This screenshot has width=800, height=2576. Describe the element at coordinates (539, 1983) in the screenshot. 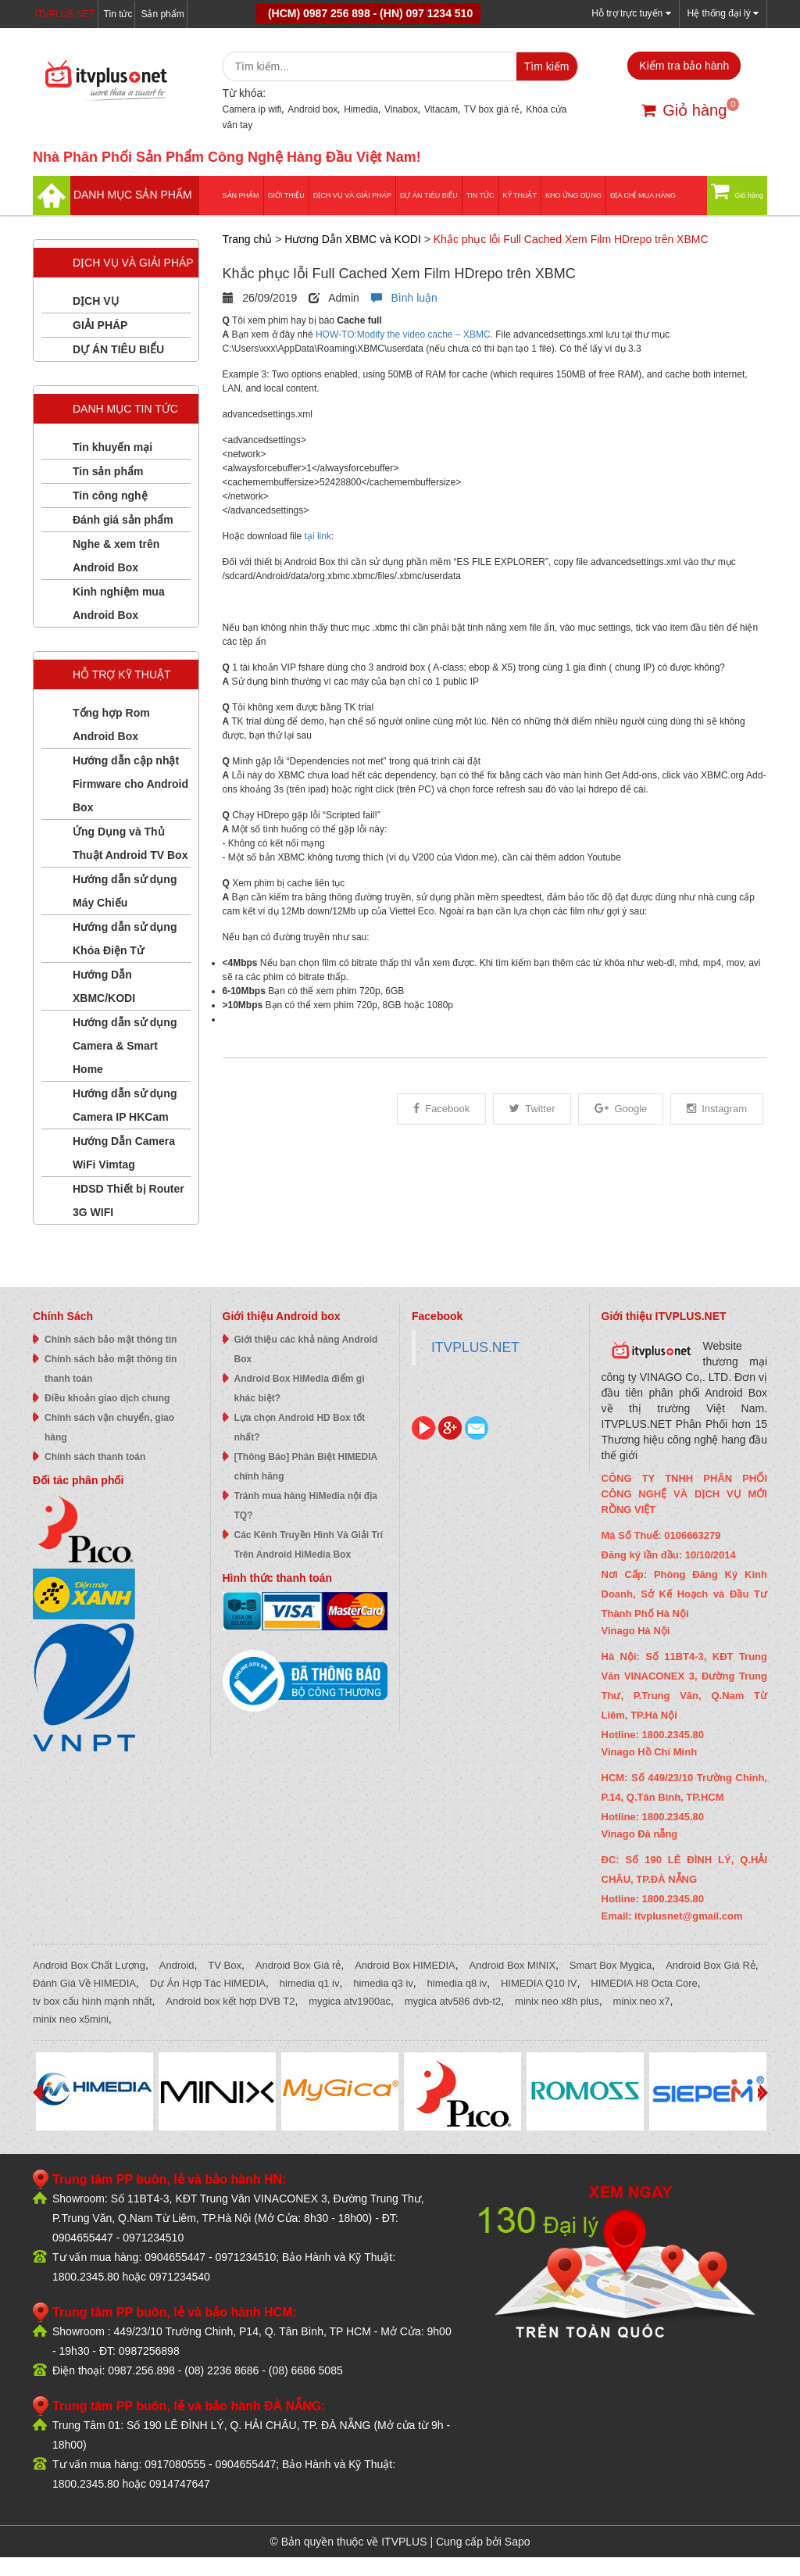

I see `HIMEDIA Q10 IV` at that location.